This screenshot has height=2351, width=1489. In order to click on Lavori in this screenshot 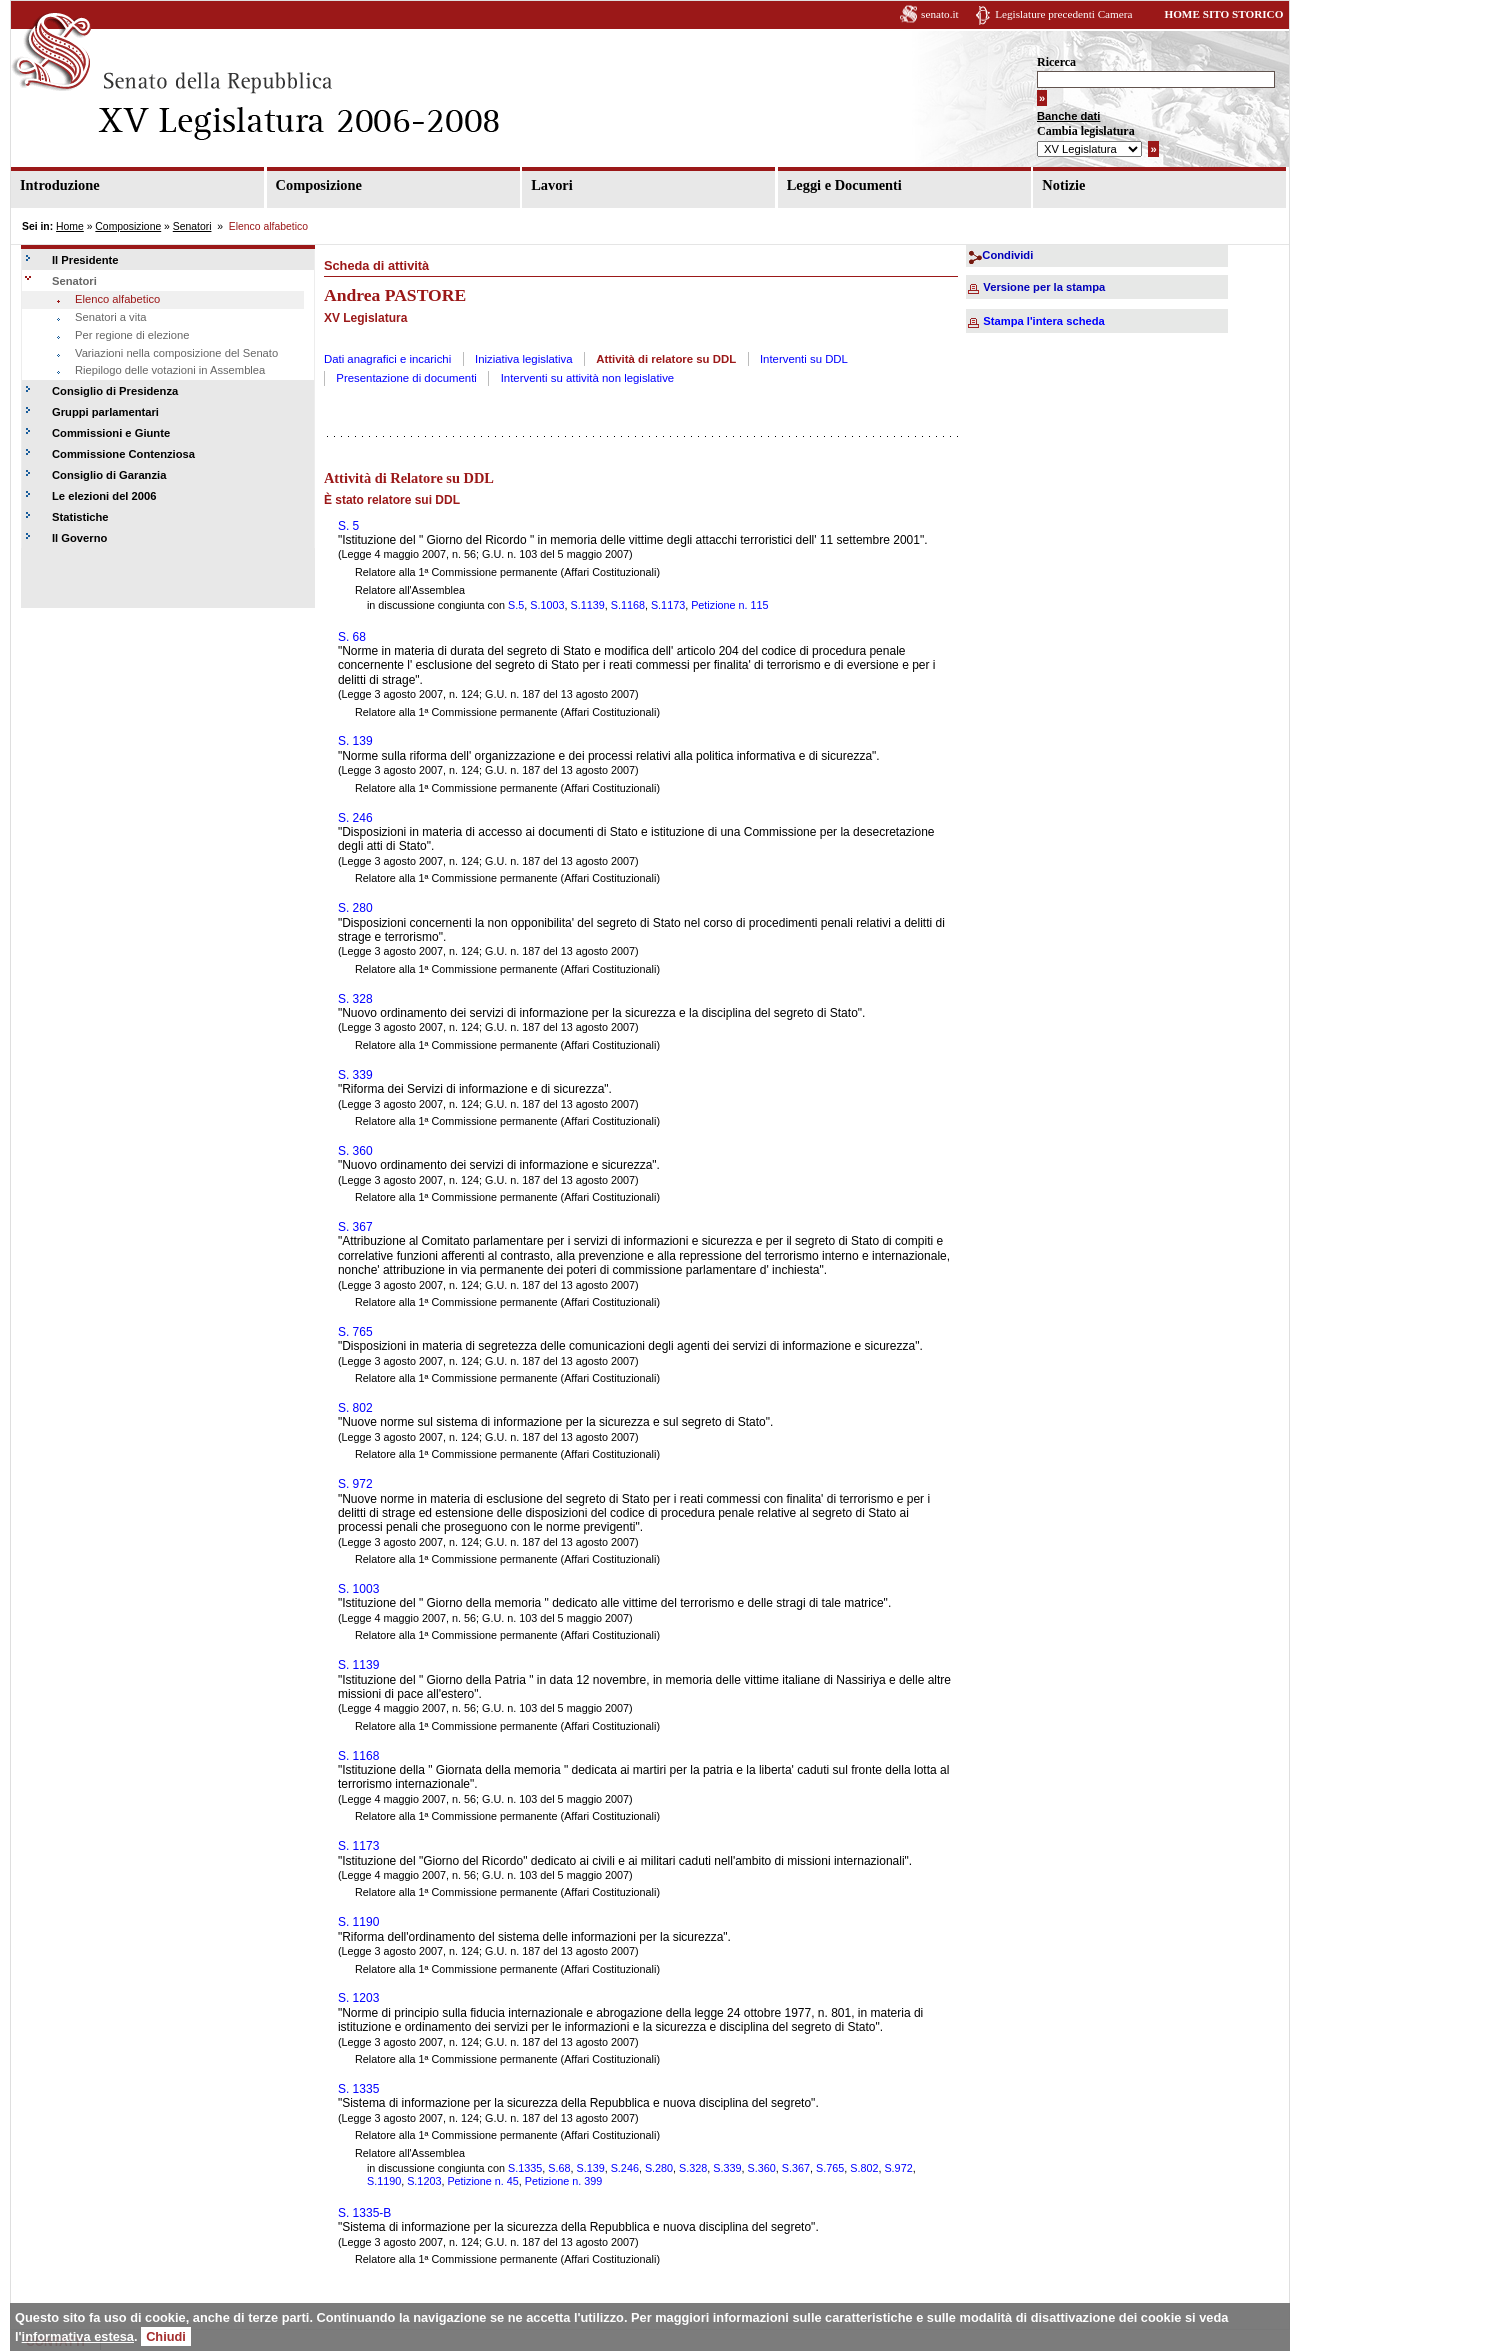, I will do `click(552, 185)`.